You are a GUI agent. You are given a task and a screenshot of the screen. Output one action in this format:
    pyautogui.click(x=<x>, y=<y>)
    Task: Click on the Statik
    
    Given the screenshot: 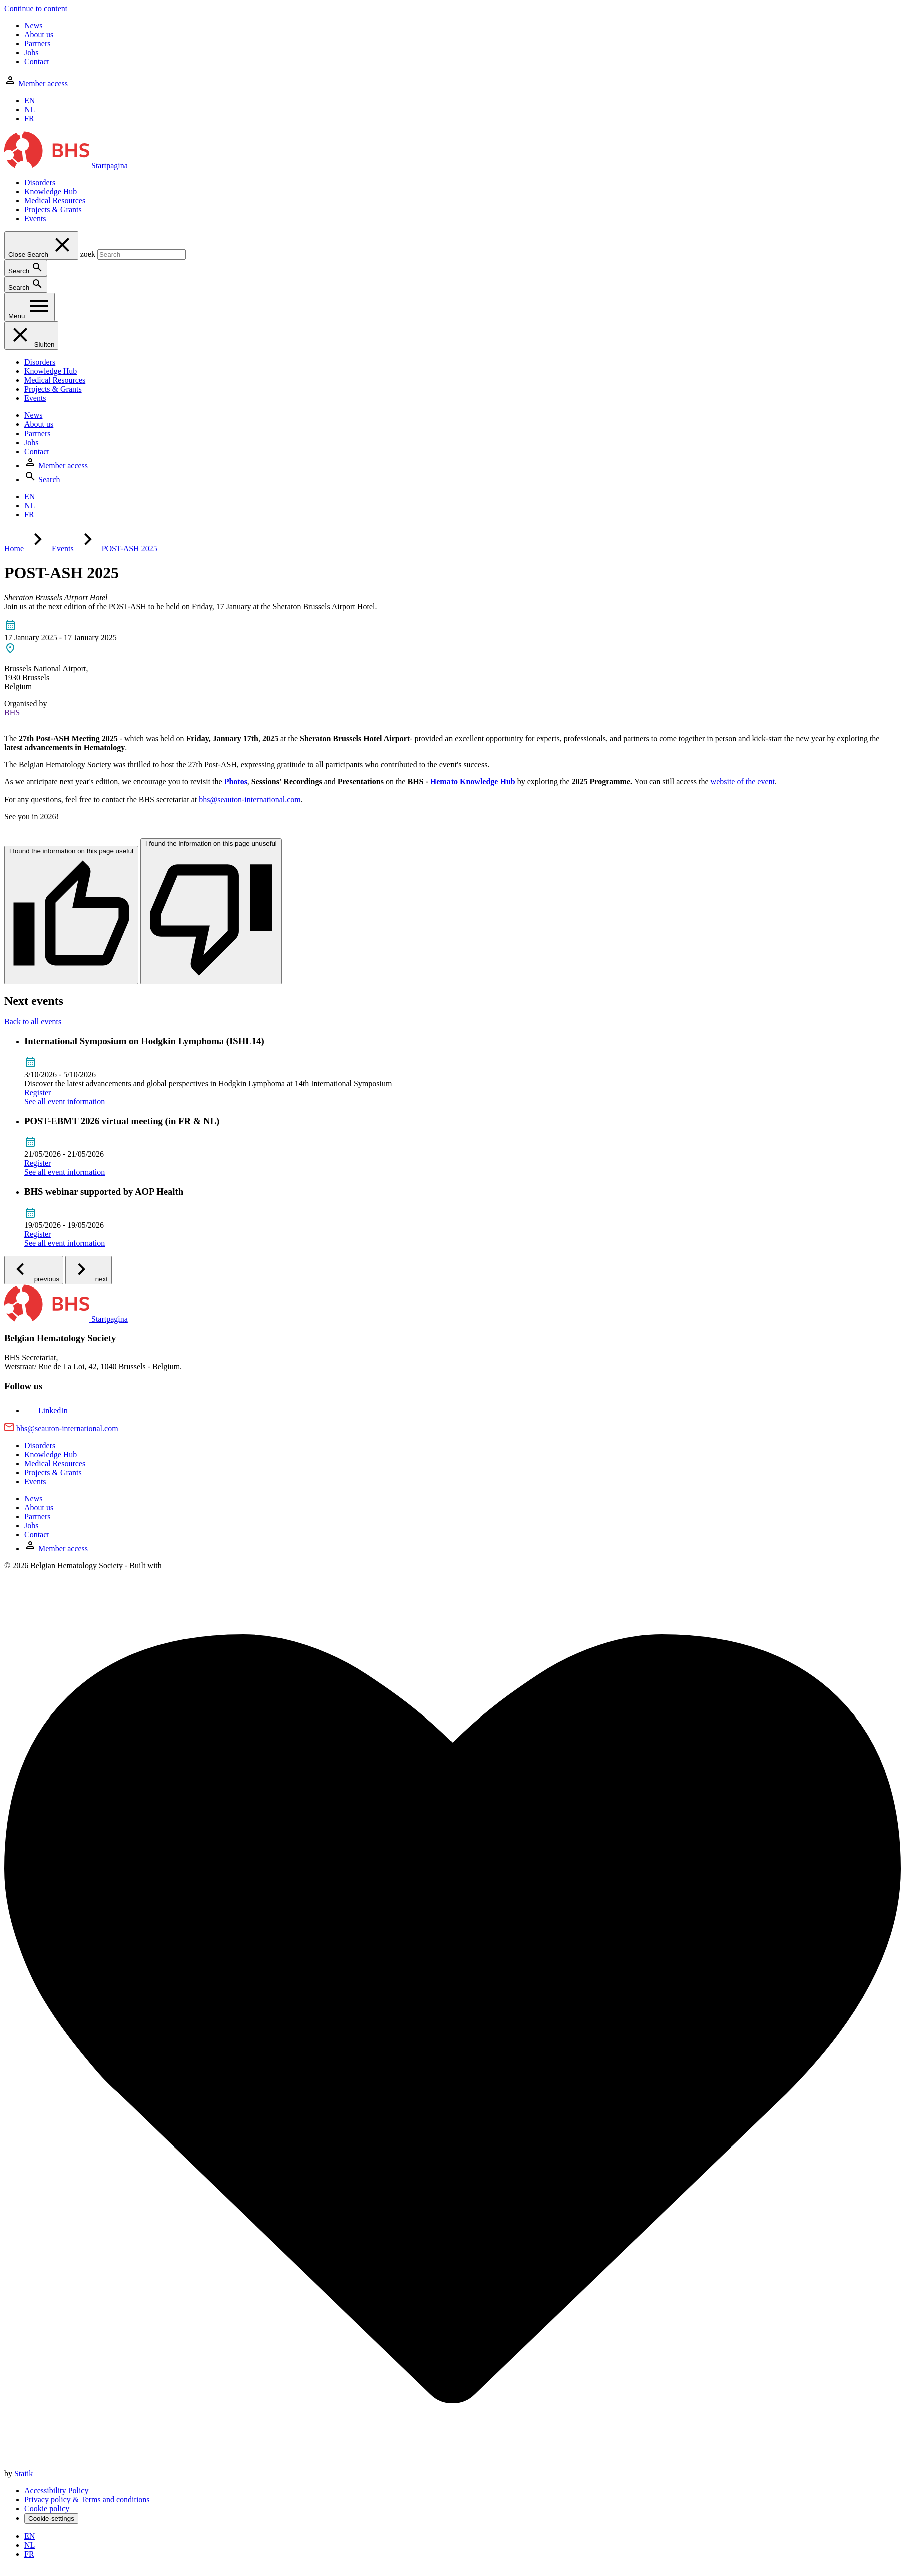 What is the action you would take?
    pyautogui.click(x=23, y=2473)
    